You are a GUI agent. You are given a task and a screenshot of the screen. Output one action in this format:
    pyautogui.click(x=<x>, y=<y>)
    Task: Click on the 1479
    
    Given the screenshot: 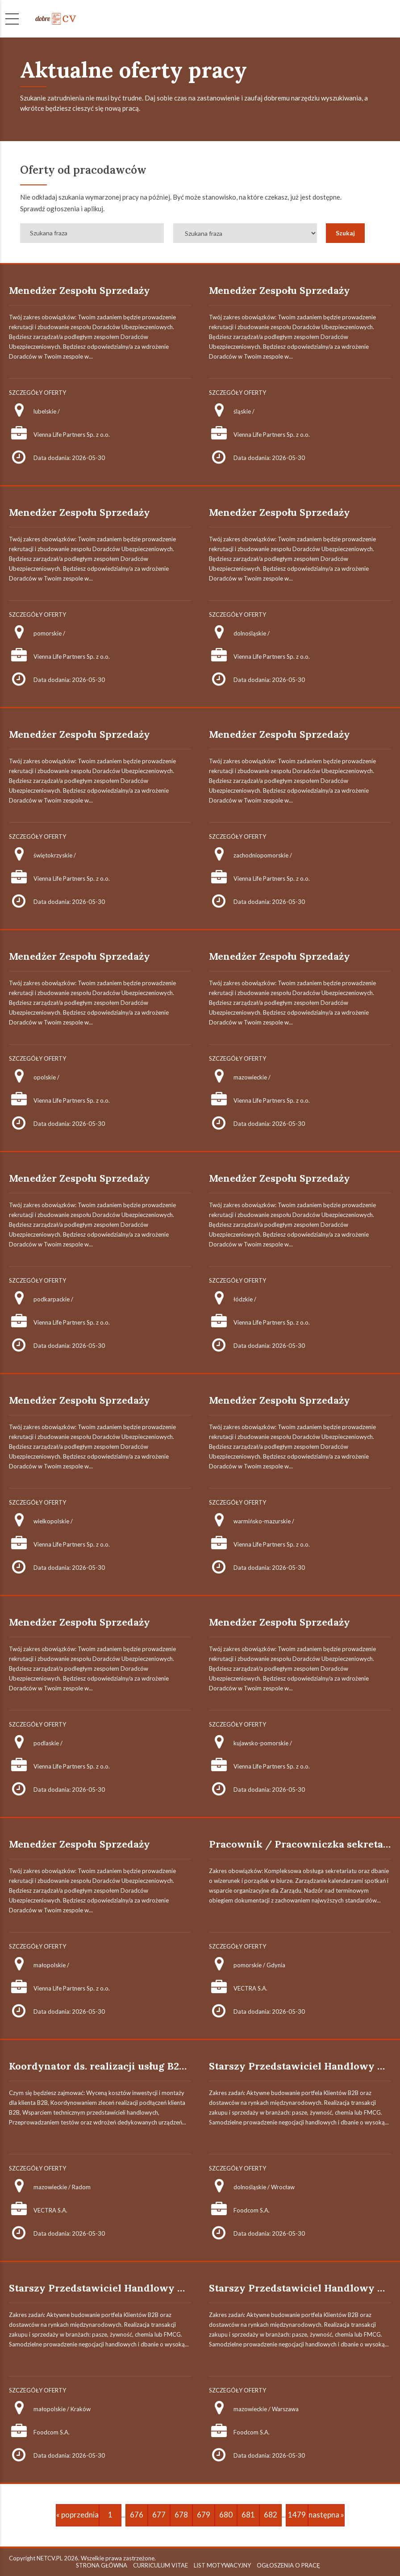 What is the action you would take?
    pyautogui.click(x=297, y=2514)
    